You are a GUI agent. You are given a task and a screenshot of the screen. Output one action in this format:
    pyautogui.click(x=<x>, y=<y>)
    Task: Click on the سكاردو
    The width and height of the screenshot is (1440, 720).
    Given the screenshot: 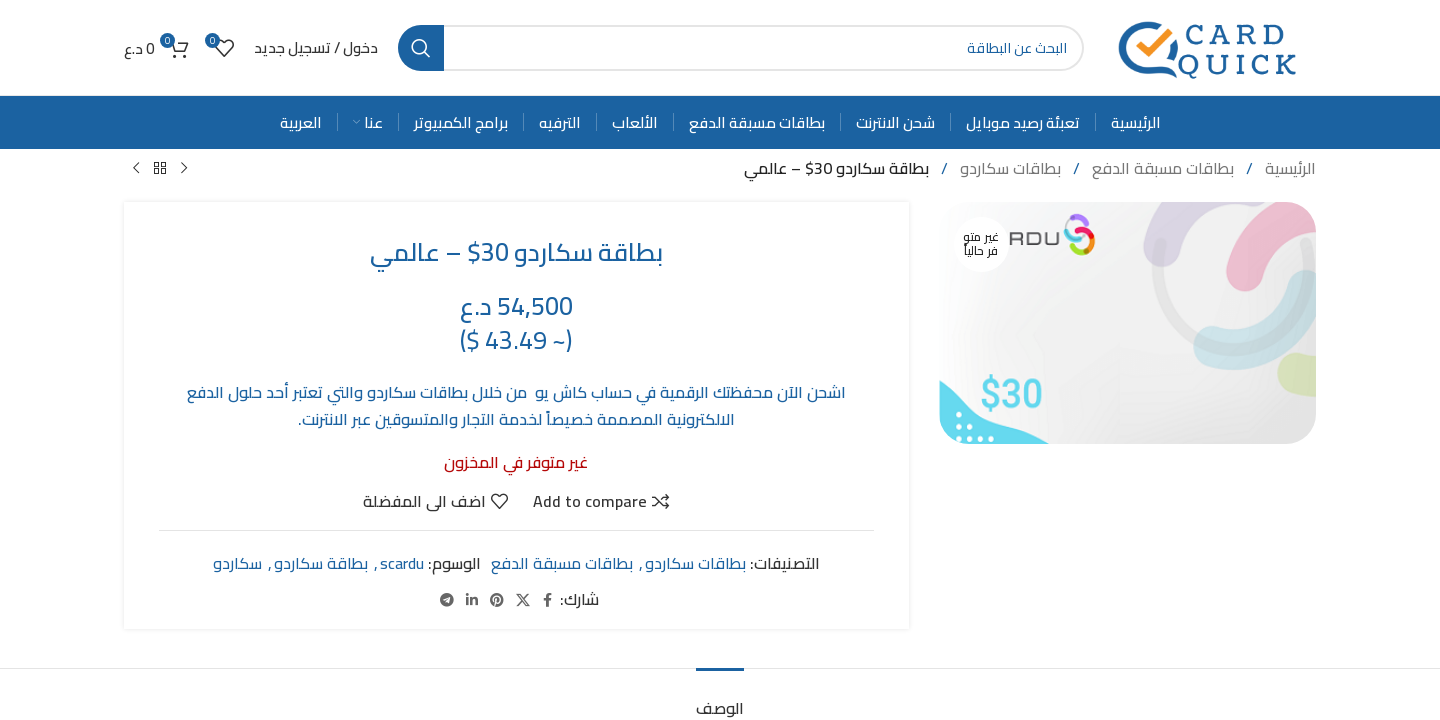 What is the action you would take?
    pyautogui.click(x=237, y=563)
    